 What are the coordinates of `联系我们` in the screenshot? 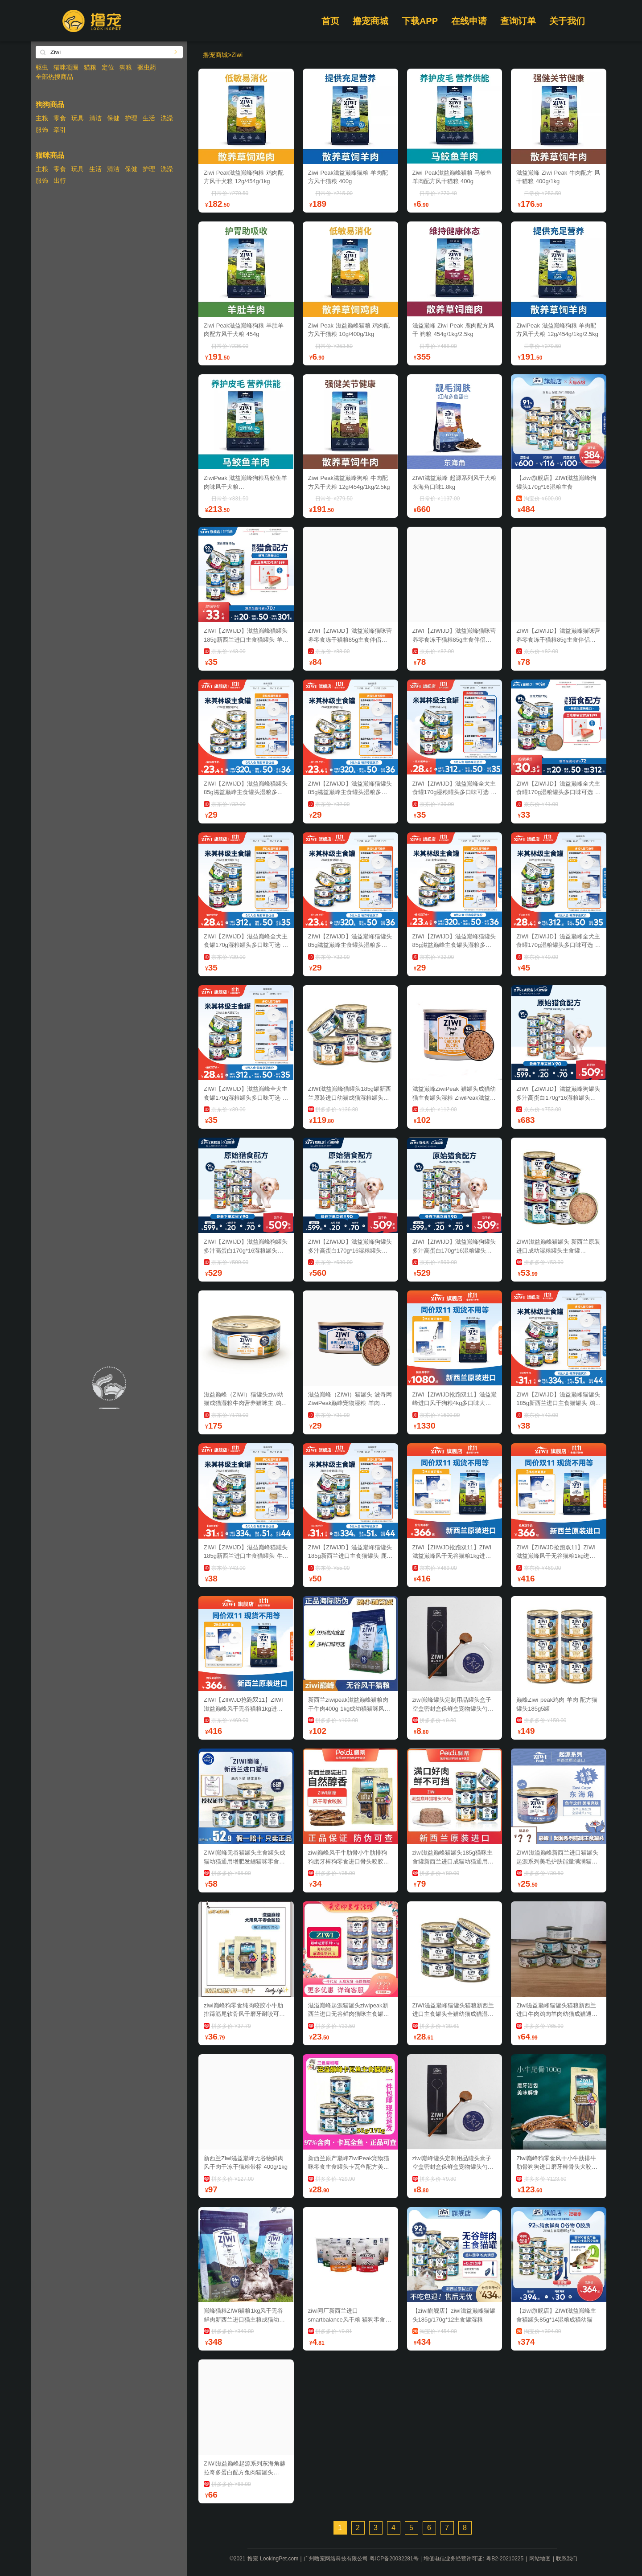 It's located at (566, 2559).